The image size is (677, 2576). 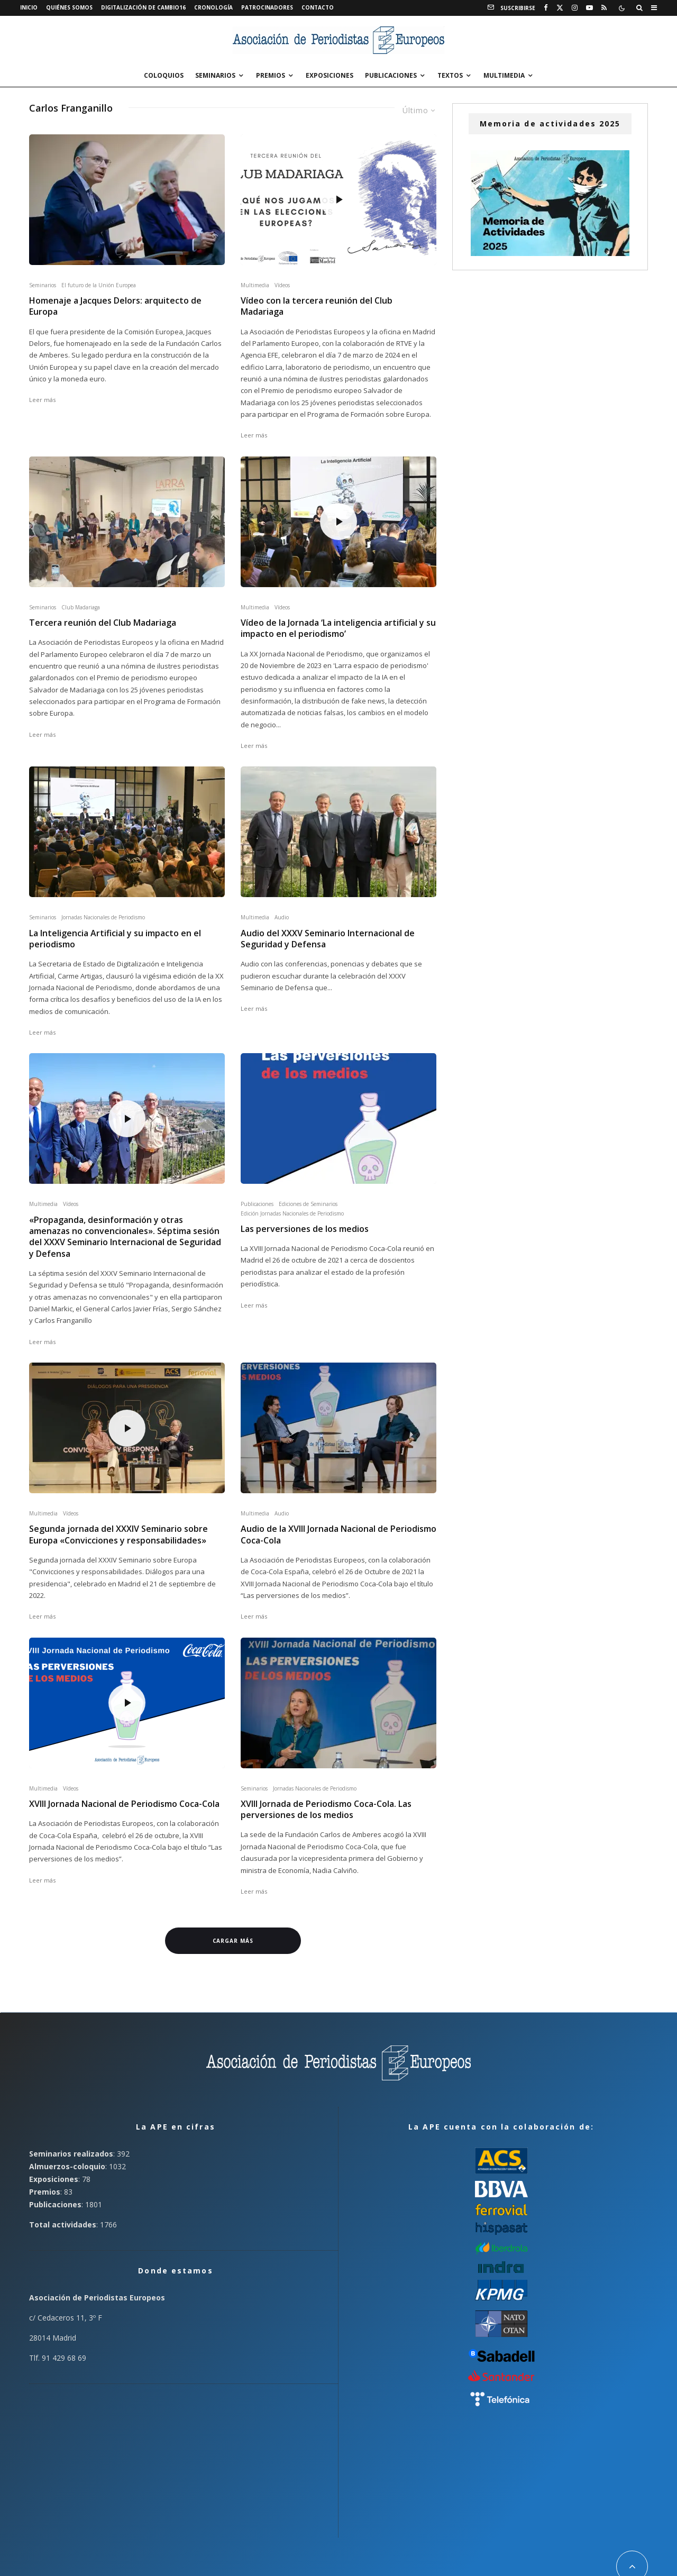 I want to click on Coloquios, so click(x=164, y=75).